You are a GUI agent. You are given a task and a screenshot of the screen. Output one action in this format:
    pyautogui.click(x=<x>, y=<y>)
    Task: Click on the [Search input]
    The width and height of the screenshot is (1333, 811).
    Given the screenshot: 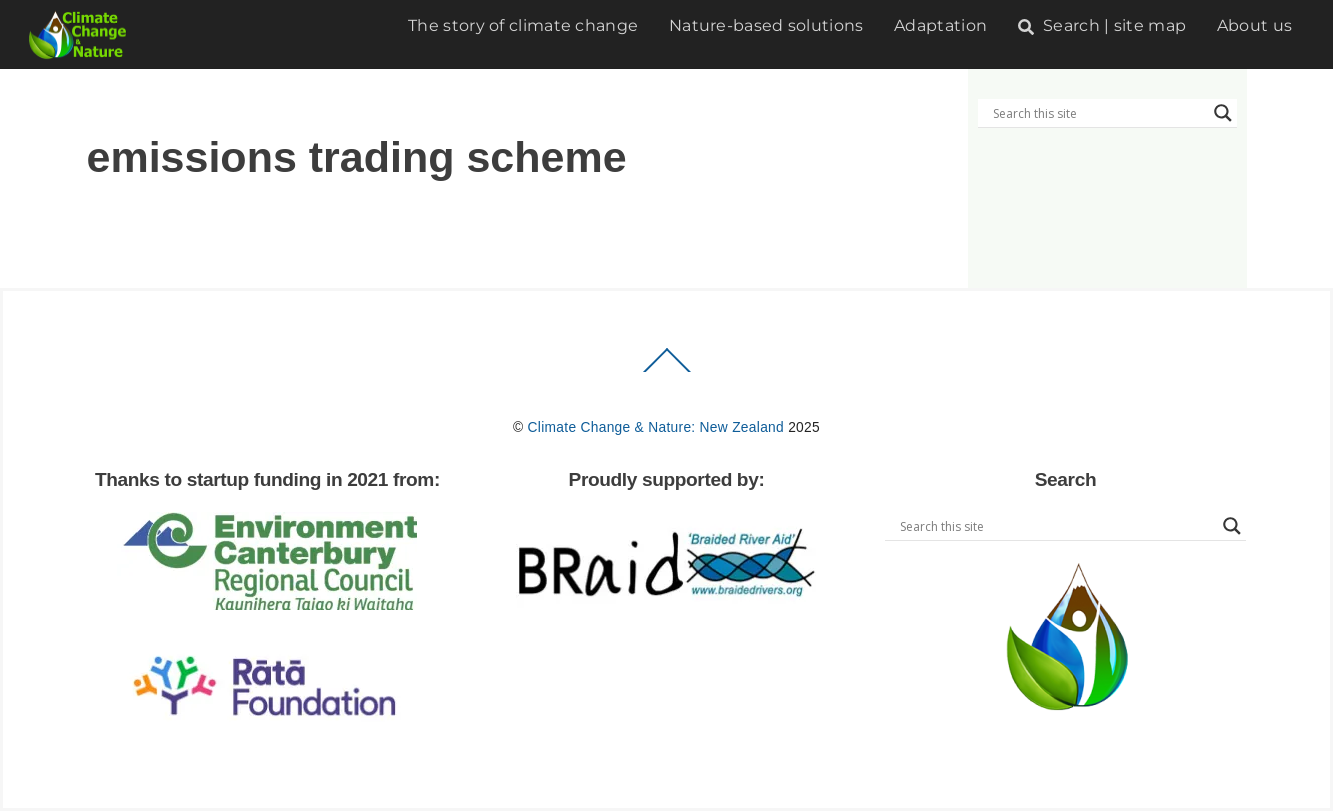 What is the action you would take?
    pyautogui.click(x=1098, y=113)
    